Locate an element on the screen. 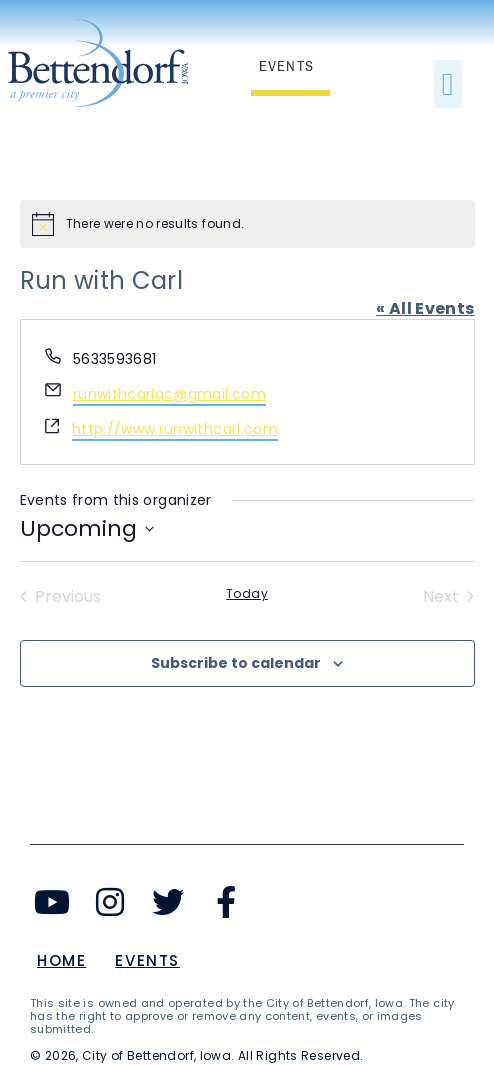  [button] is located at coordinates (448, 84).